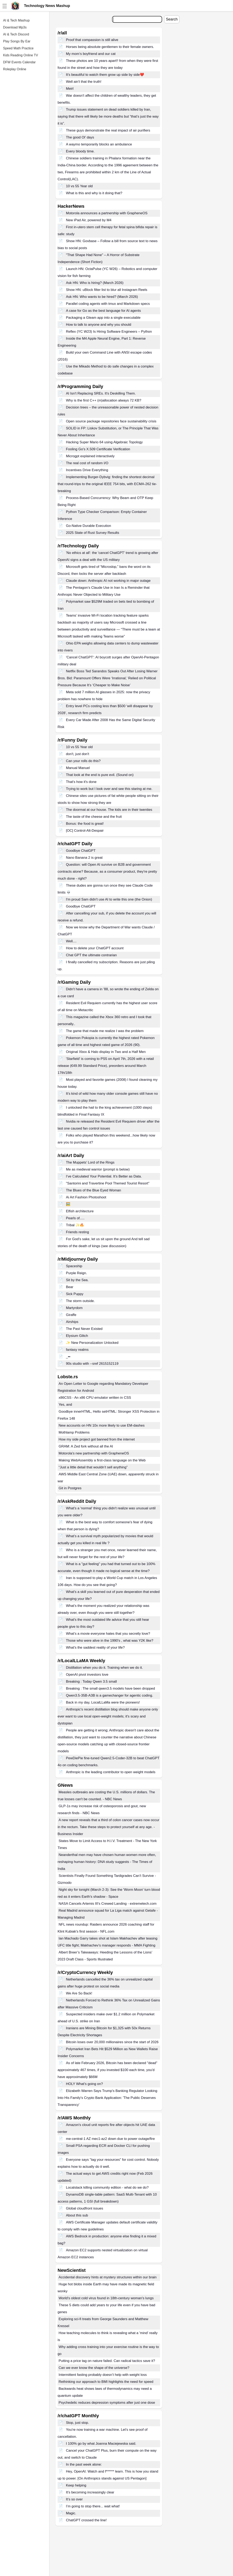 This screenshot has height=2576, width=233. What do you see at coordinates (93, 2506) in the screenshot?
I see `I’m going to stop there... wait what!` at bounding box center [93, 2506].